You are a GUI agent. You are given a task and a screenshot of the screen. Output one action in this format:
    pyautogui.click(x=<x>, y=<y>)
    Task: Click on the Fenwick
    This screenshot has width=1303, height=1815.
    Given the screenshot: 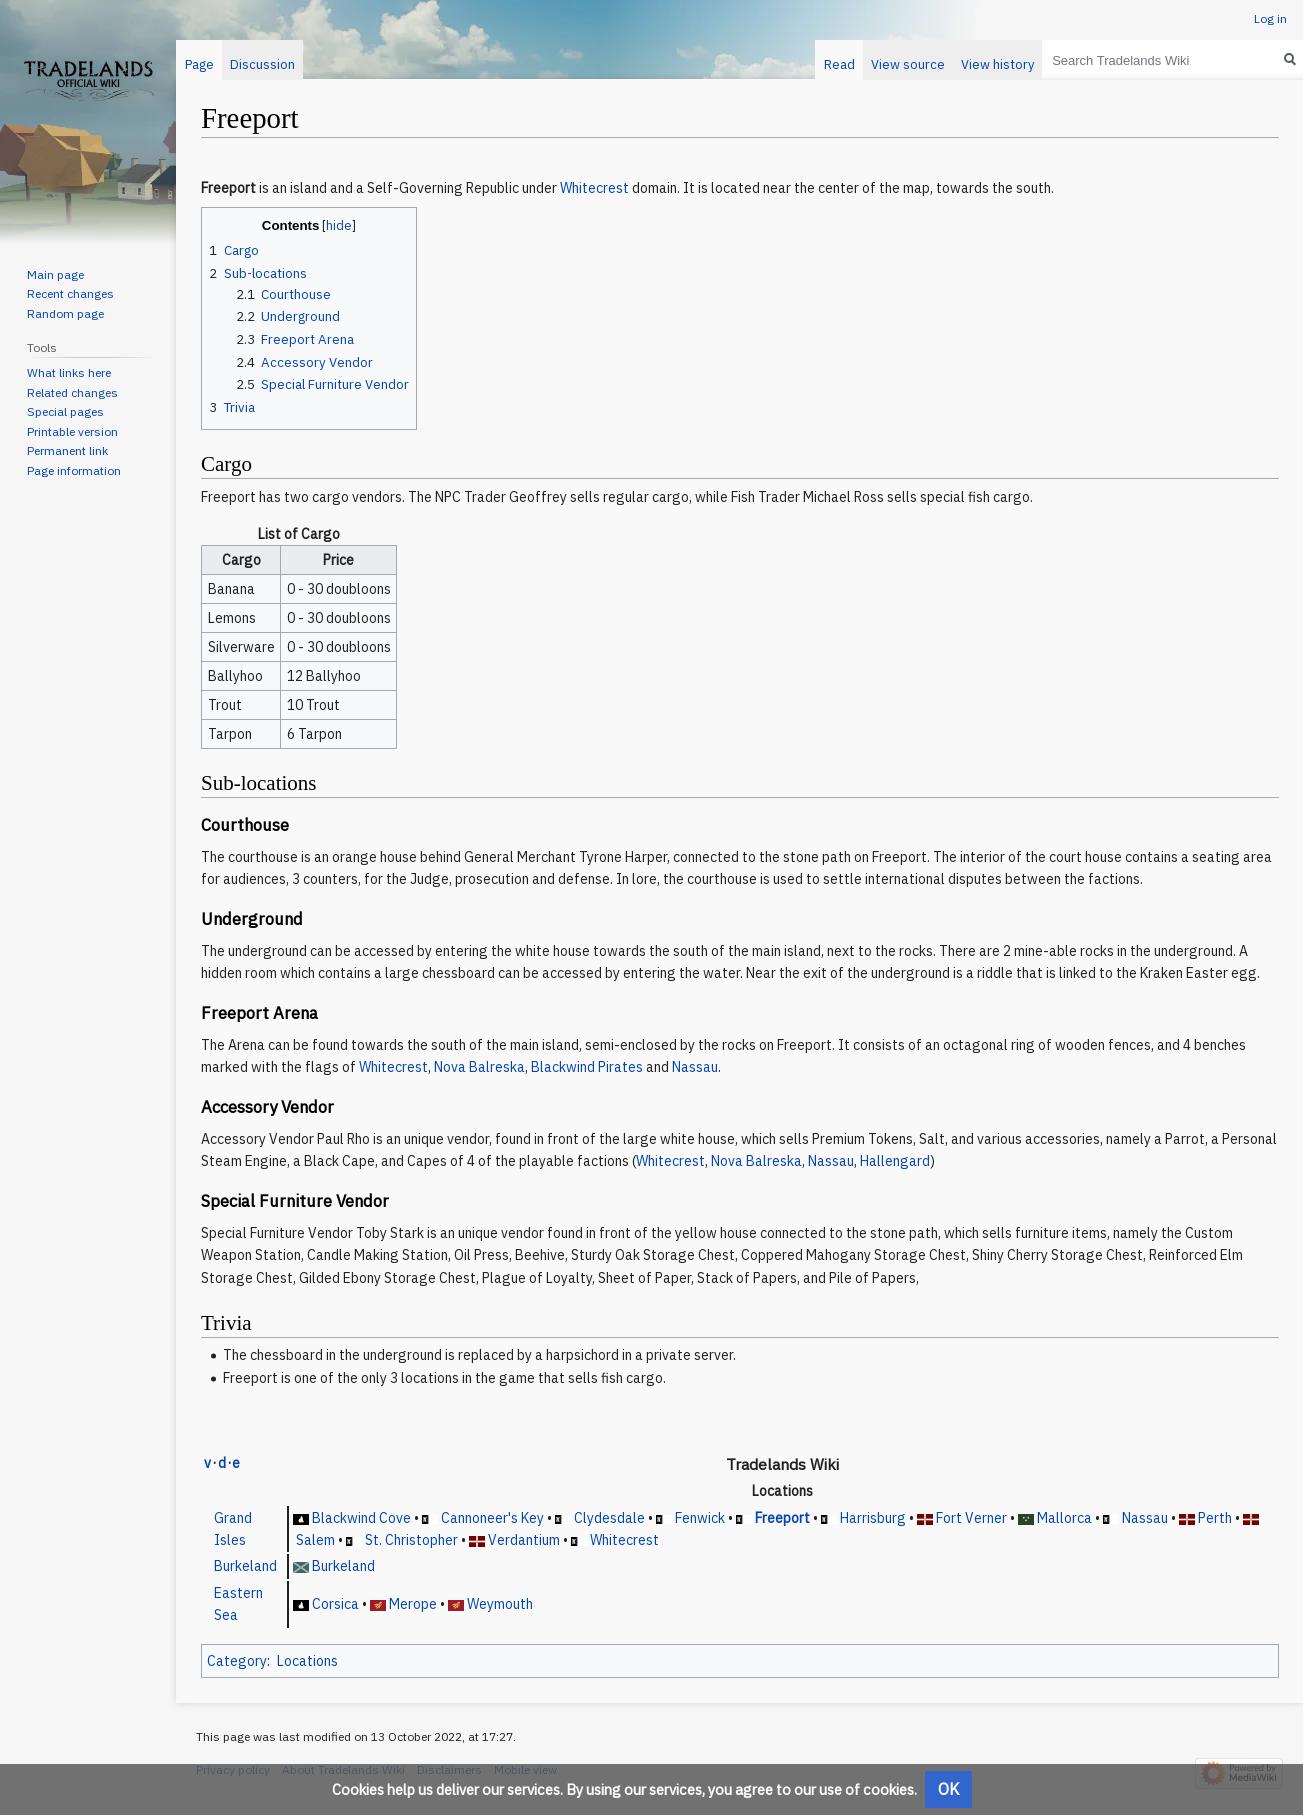 What is the action you would take?
    pyautogui.click(x=700, y=1518)
    